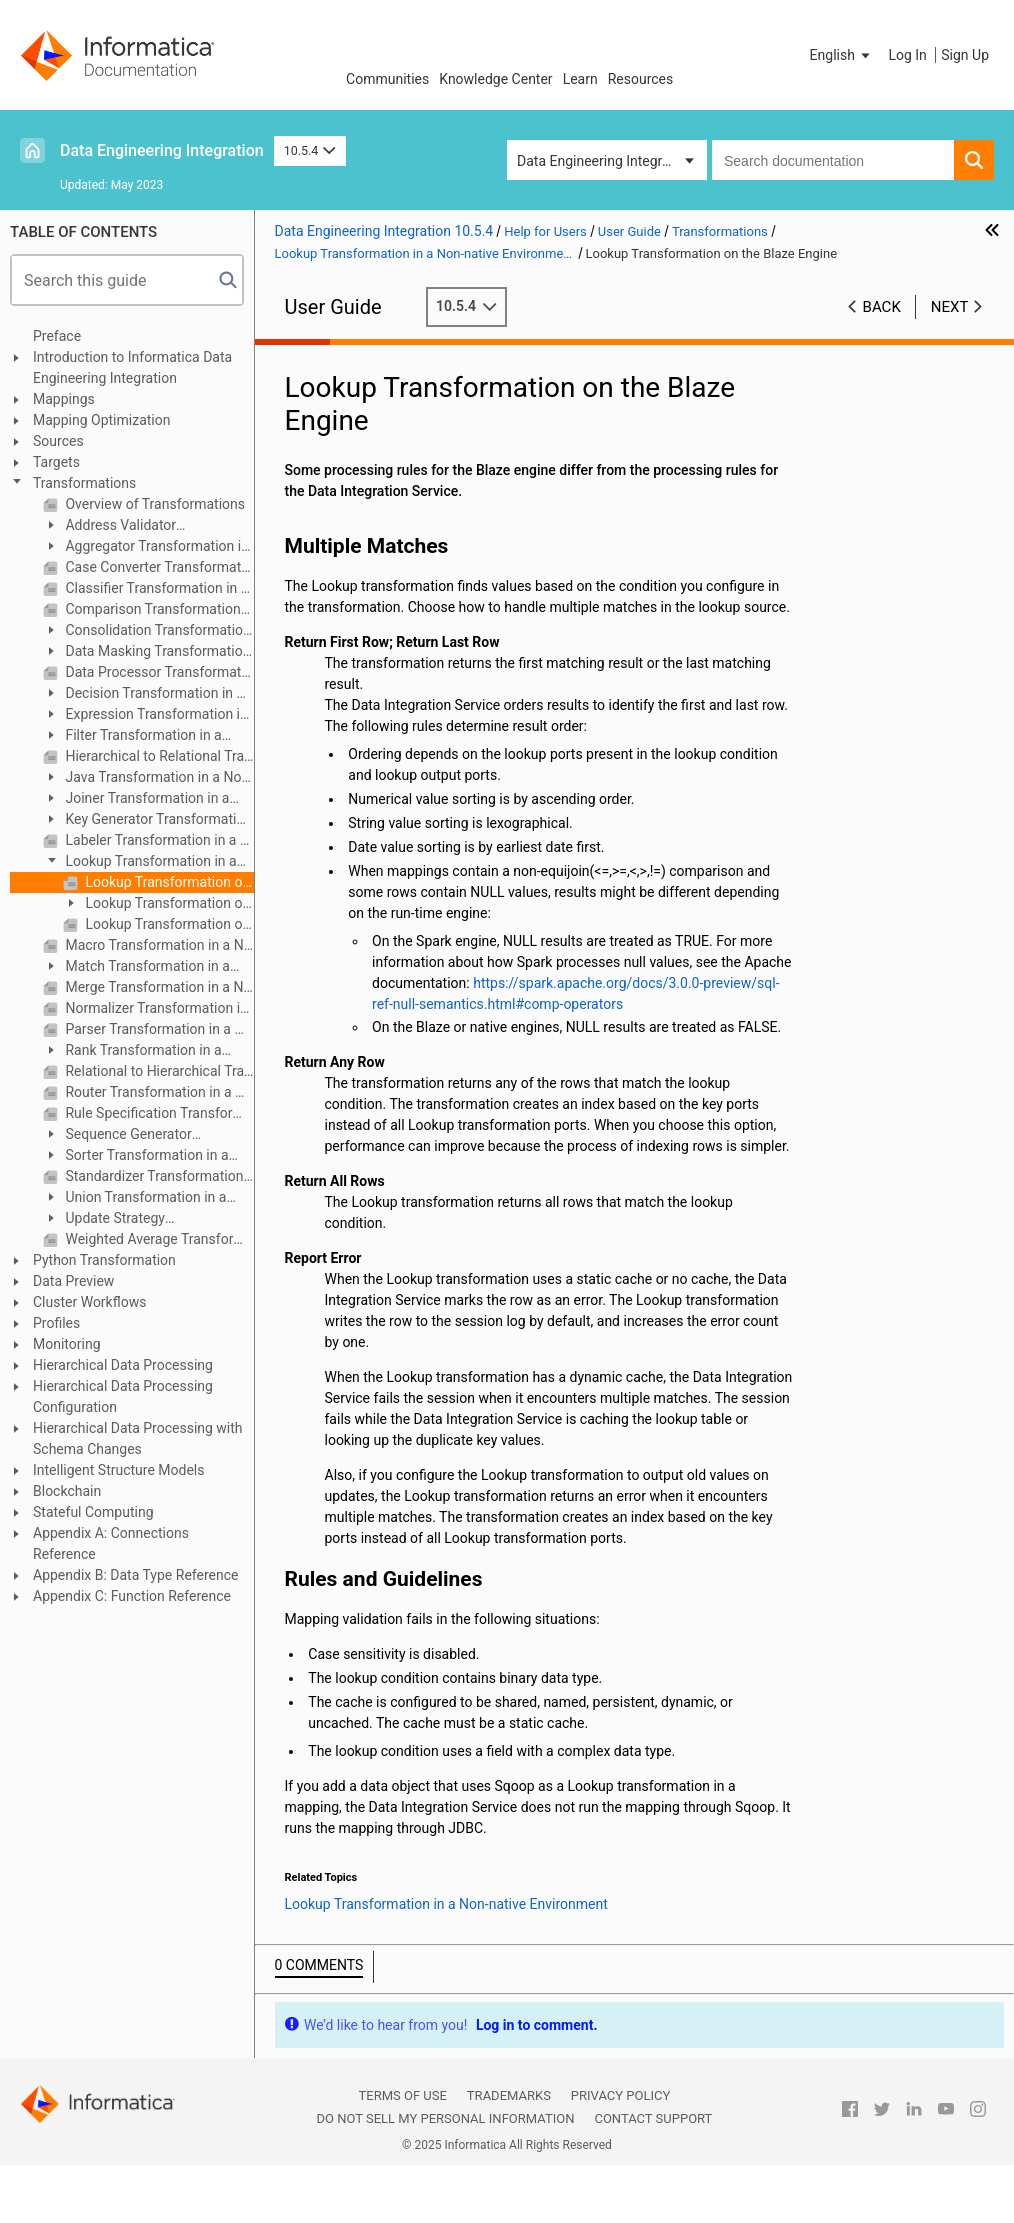 Image resolution: width=1014 pixels, height=2223 pixels. Describe the element at coordinates (140, 862) in the screenshot. I see `Lookup Transformation in a Non-native Environment` at that location.